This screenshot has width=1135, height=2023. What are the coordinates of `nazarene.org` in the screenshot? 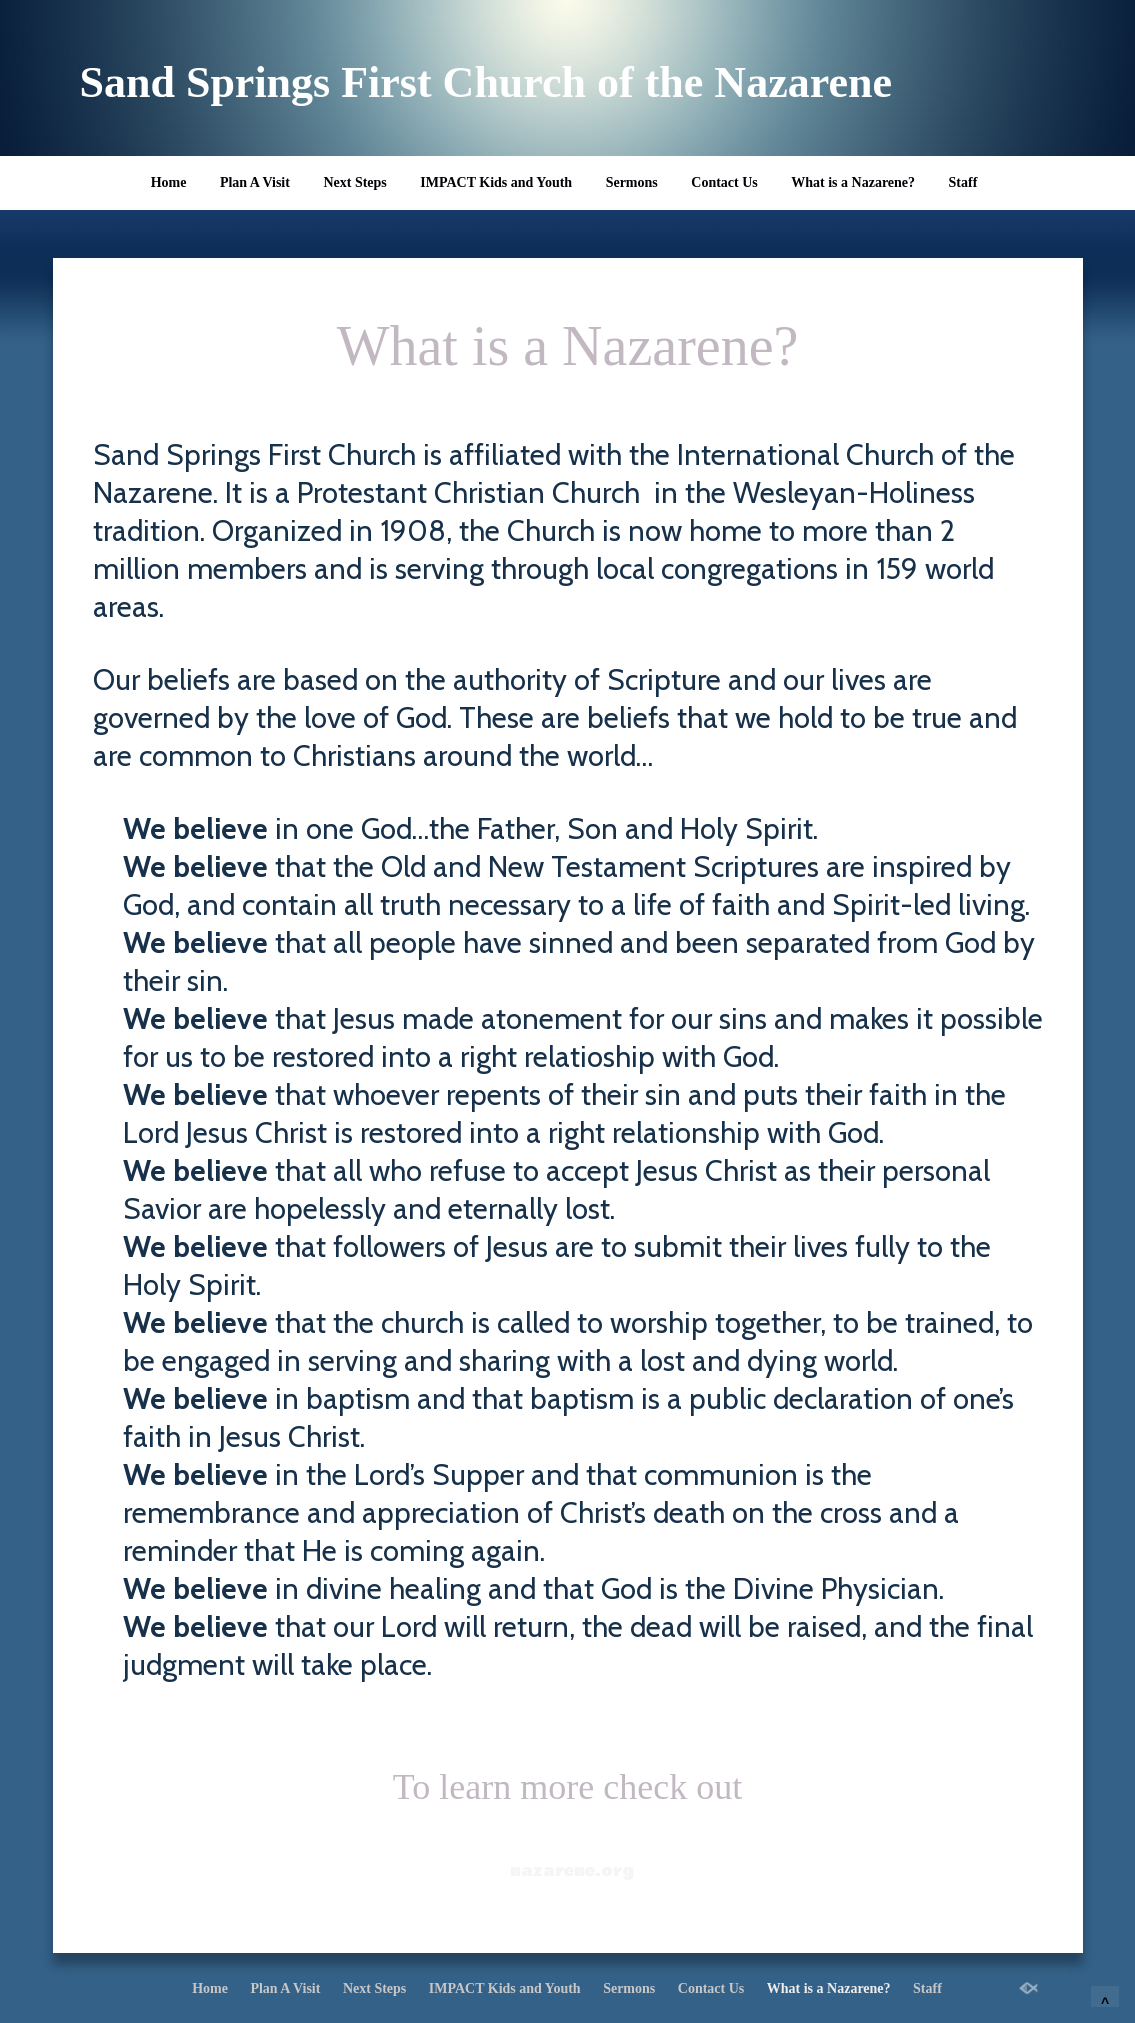 It's located at (572, 1871).